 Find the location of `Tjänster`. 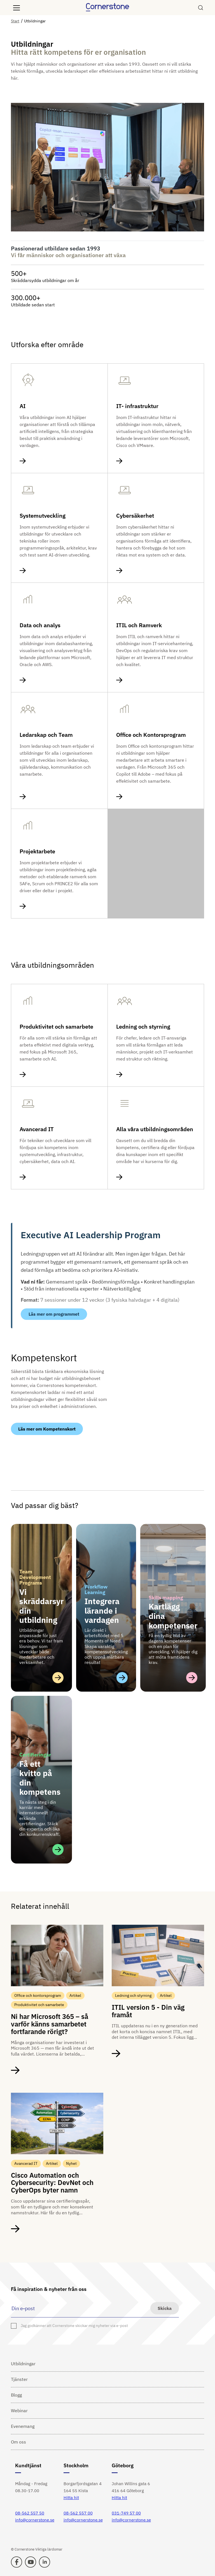

Tjänster is located at coordinates (19, 2379).